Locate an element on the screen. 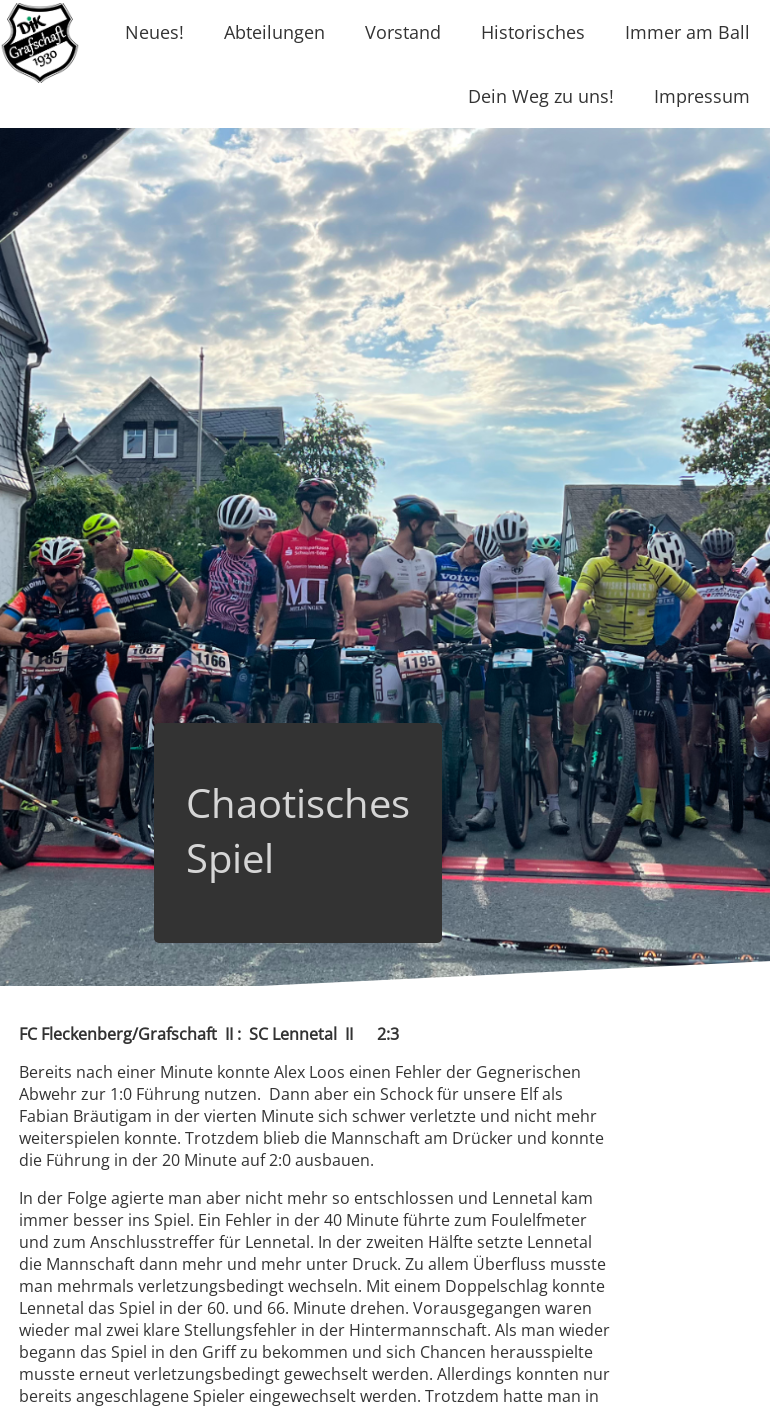 Image resolution: width=770 pixels, height=1409 pixels. Historisches is located at coordinates (533, 32).